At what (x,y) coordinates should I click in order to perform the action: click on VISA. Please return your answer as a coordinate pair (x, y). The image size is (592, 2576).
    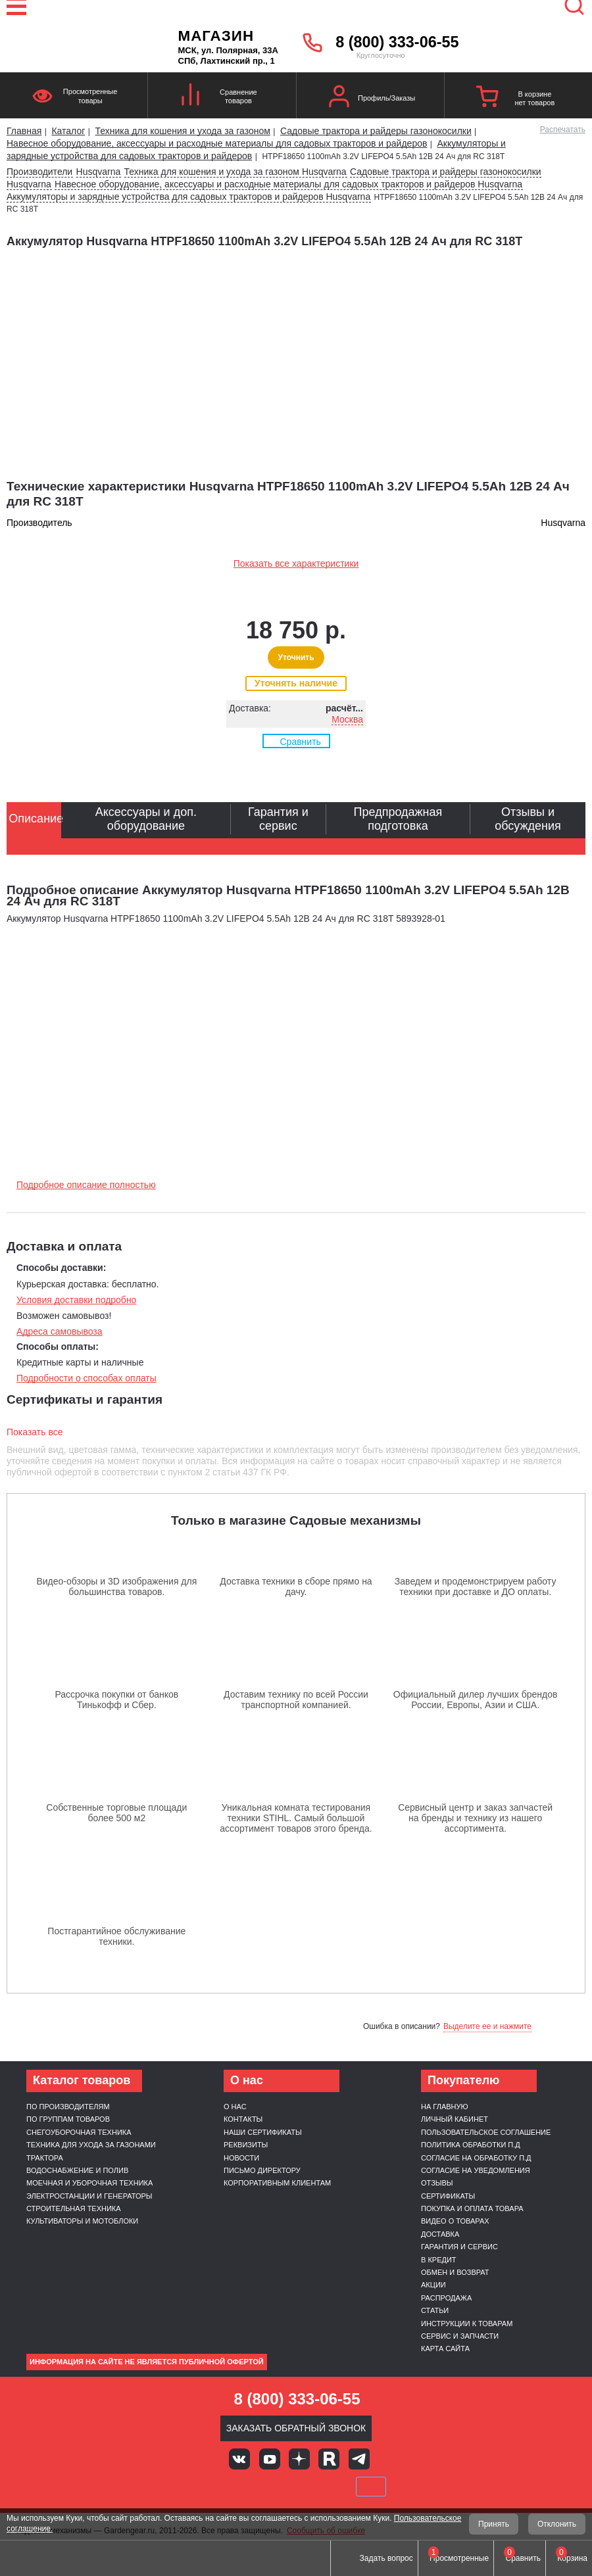
    Looking at the image, I should click on (207, 2486).